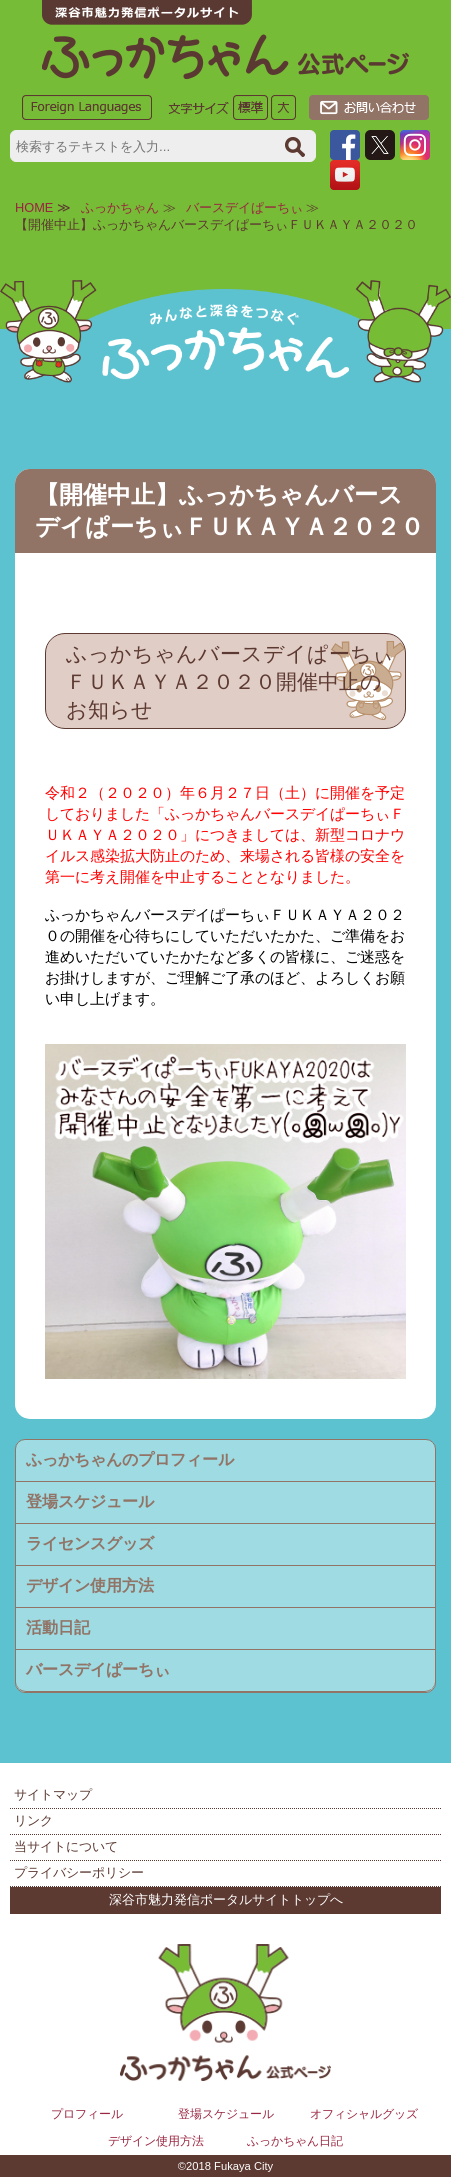 The image size is (451, 2177). Describe the element at coordinates (66, 1846) in the screenshot. I see `当サイトについて` at that location.